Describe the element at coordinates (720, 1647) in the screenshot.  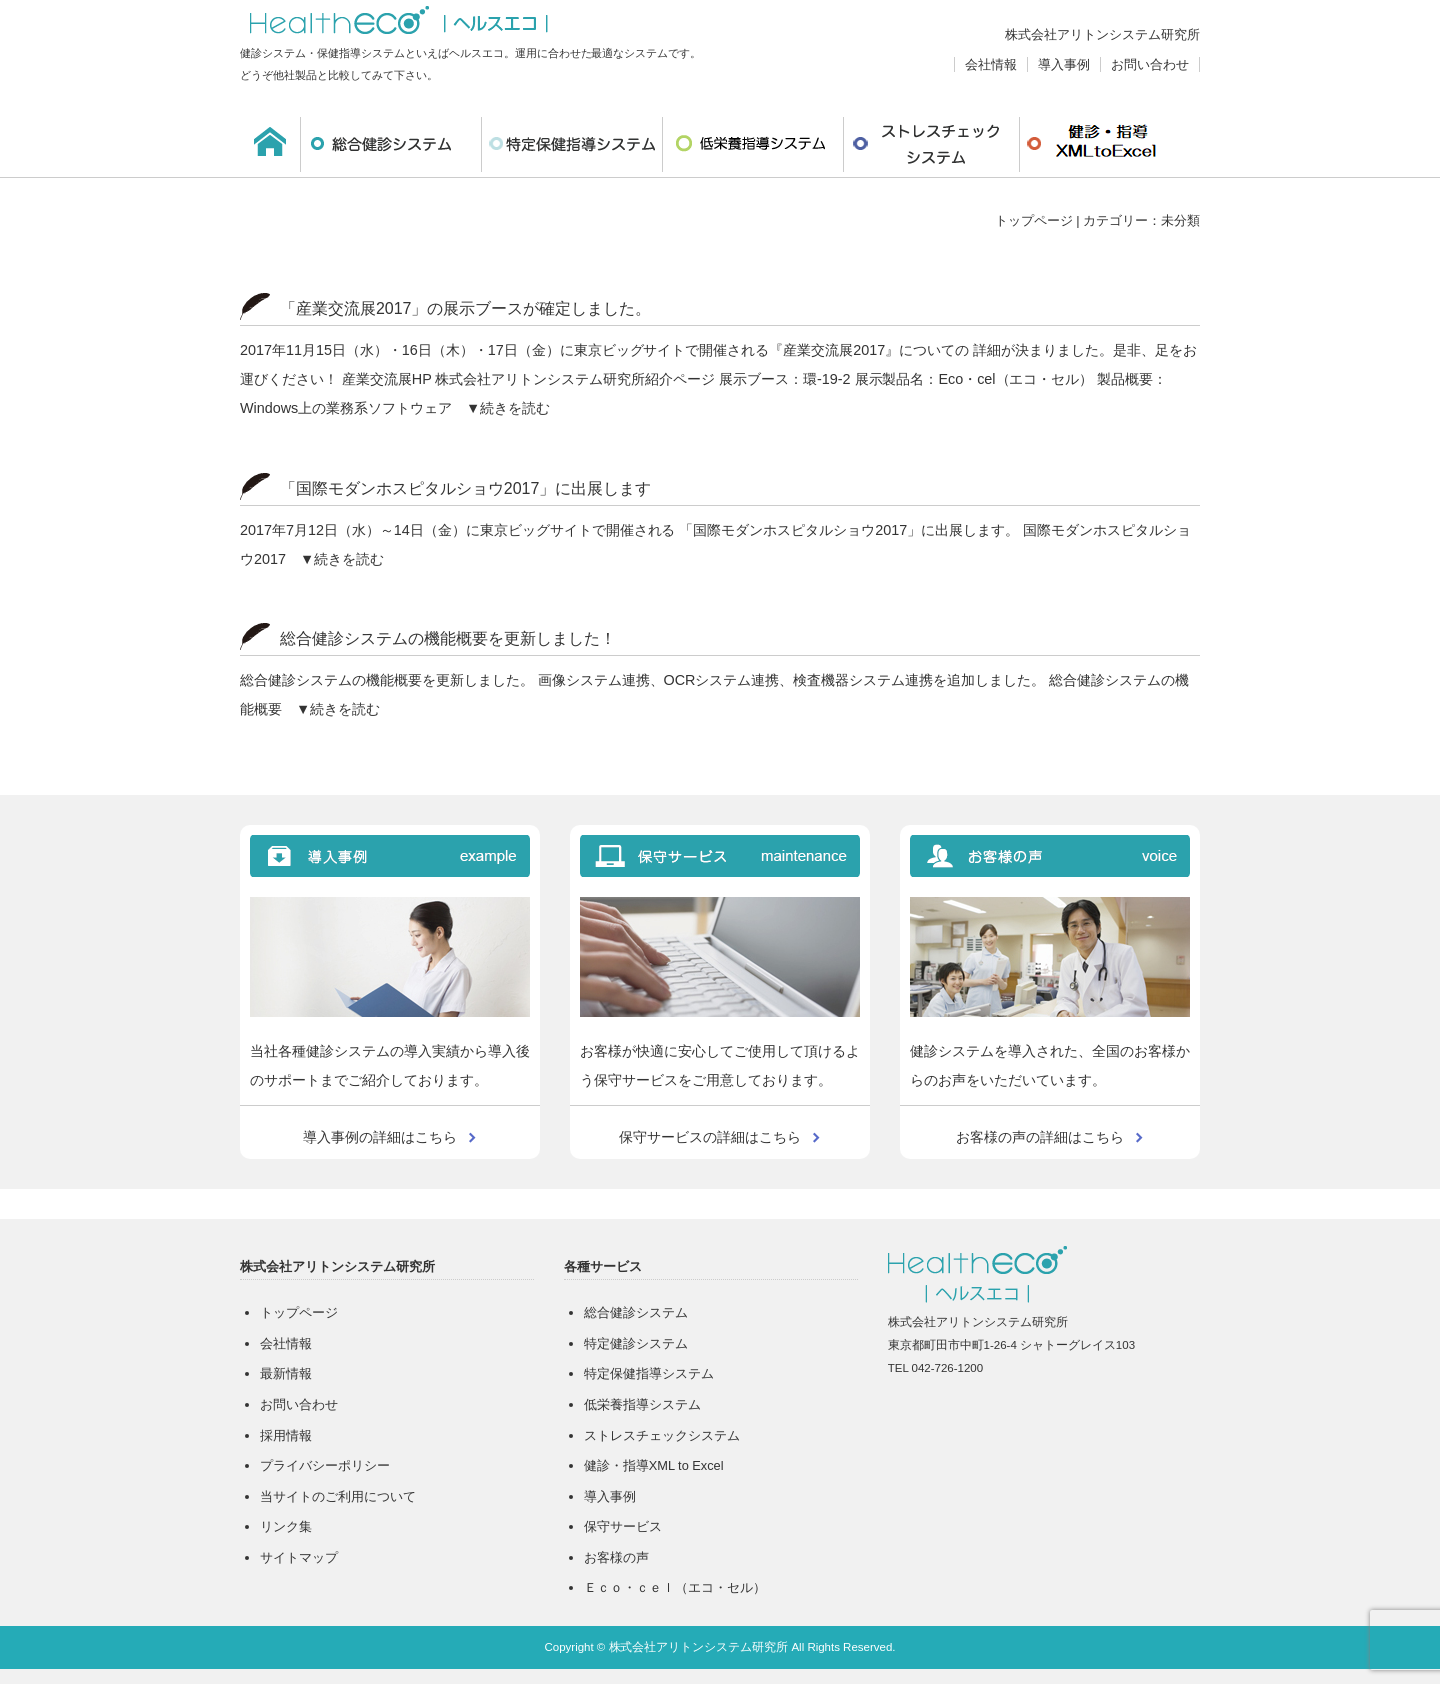
I see `Copyright © 株式会社アリトンシステム研究所 All Rights Reserved.` at that location.